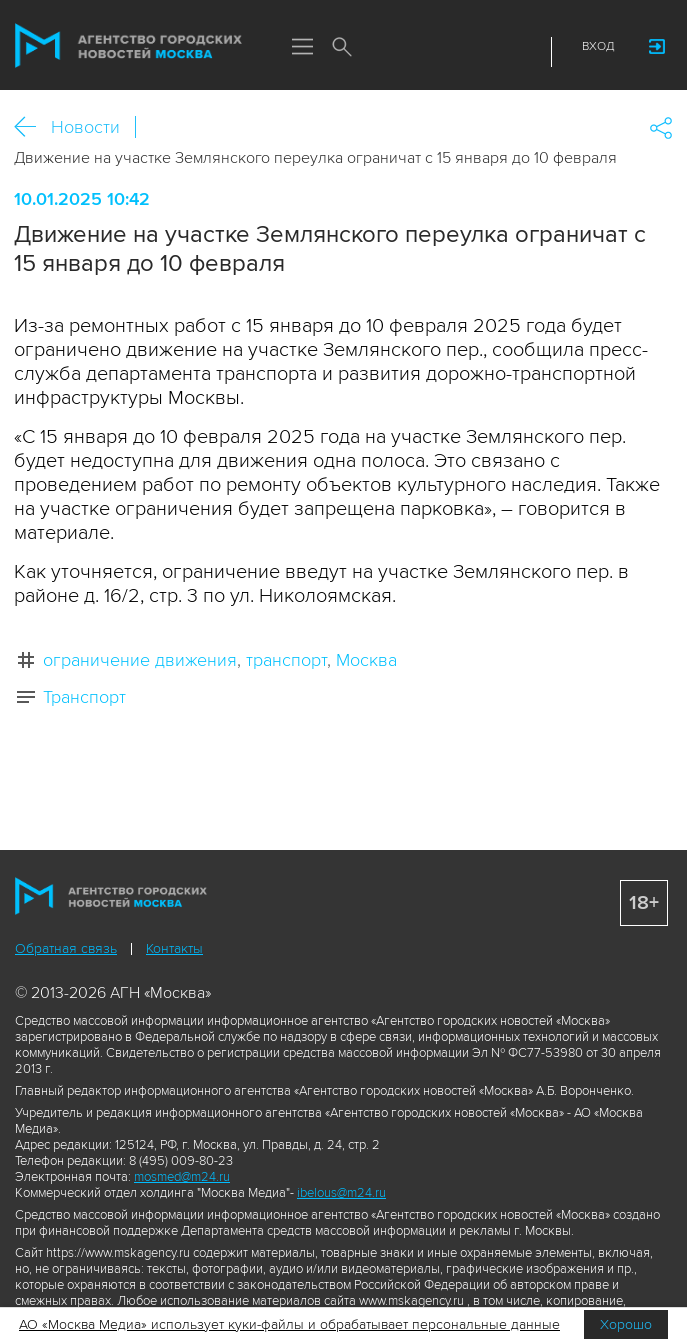  I want to click on Telegram, so click(496, 52).